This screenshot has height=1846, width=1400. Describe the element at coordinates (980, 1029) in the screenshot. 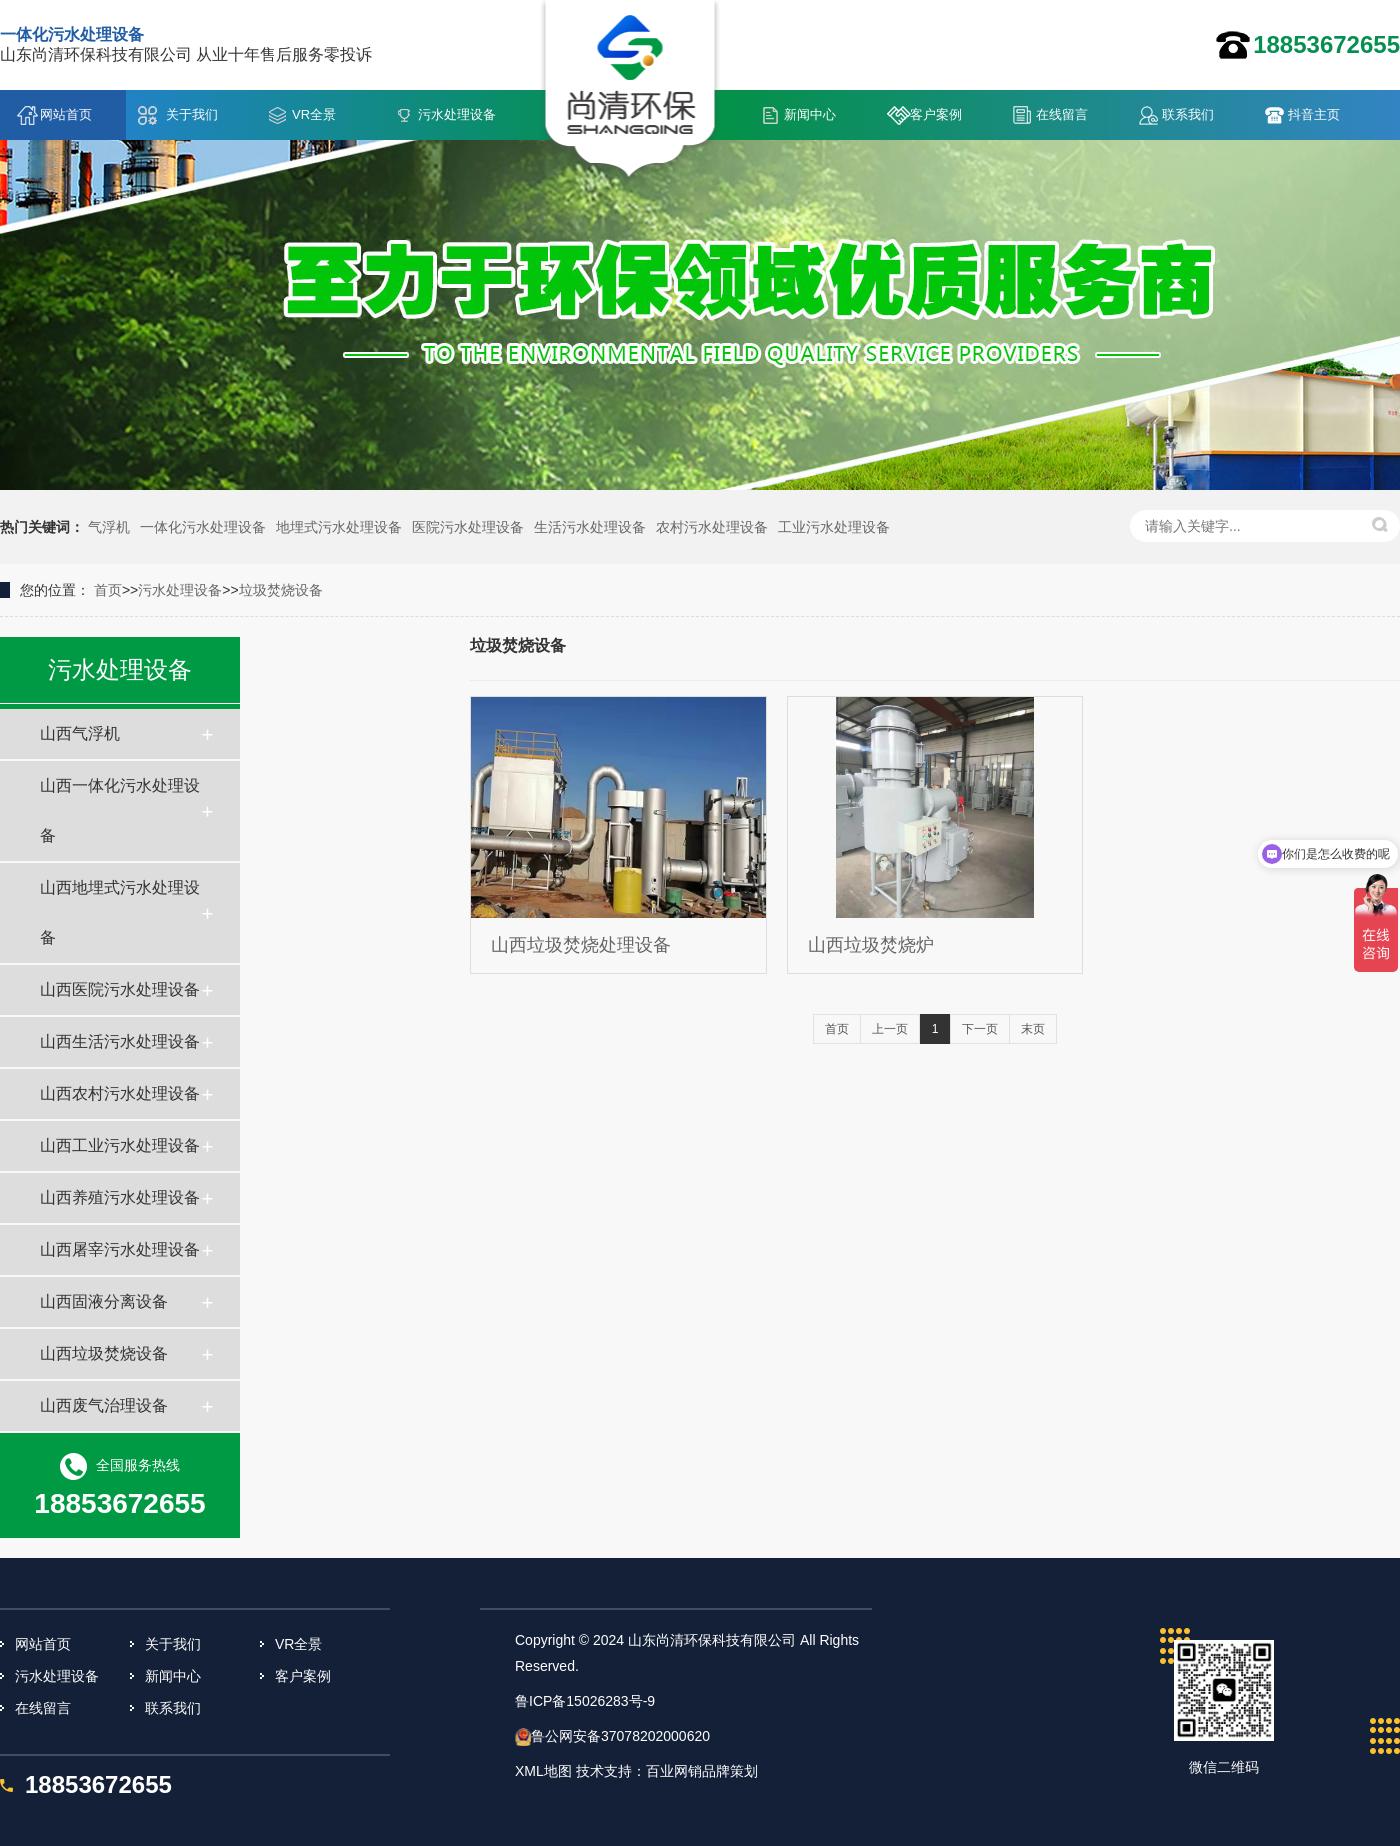

I see `下一页` at that location.